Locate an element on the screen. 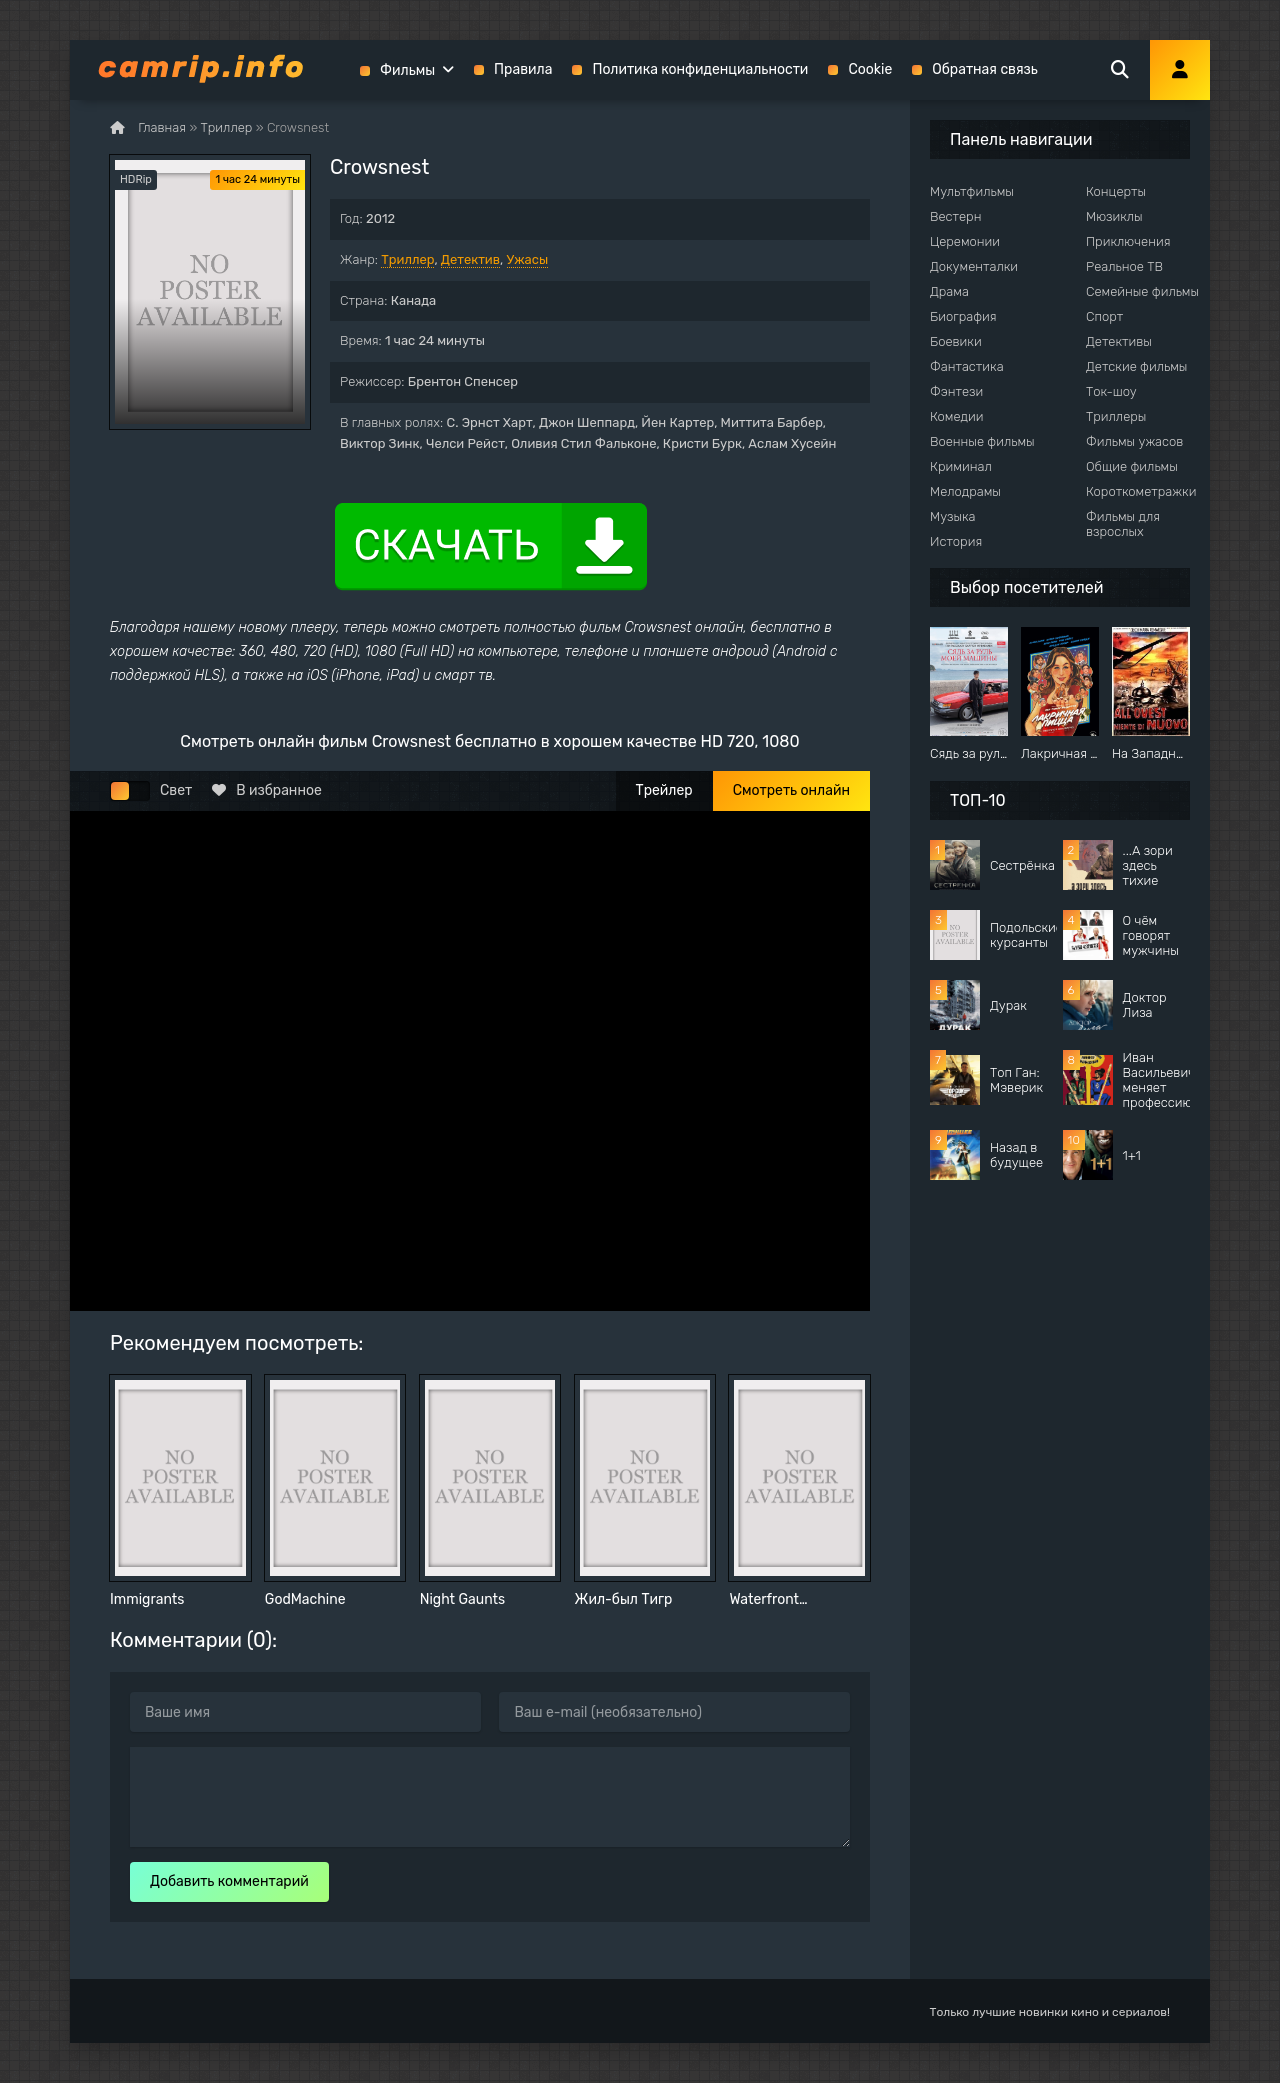 This screenshot has height=2083, width=1280. Фильмы ужасов is located at coordinates (1134, 441).